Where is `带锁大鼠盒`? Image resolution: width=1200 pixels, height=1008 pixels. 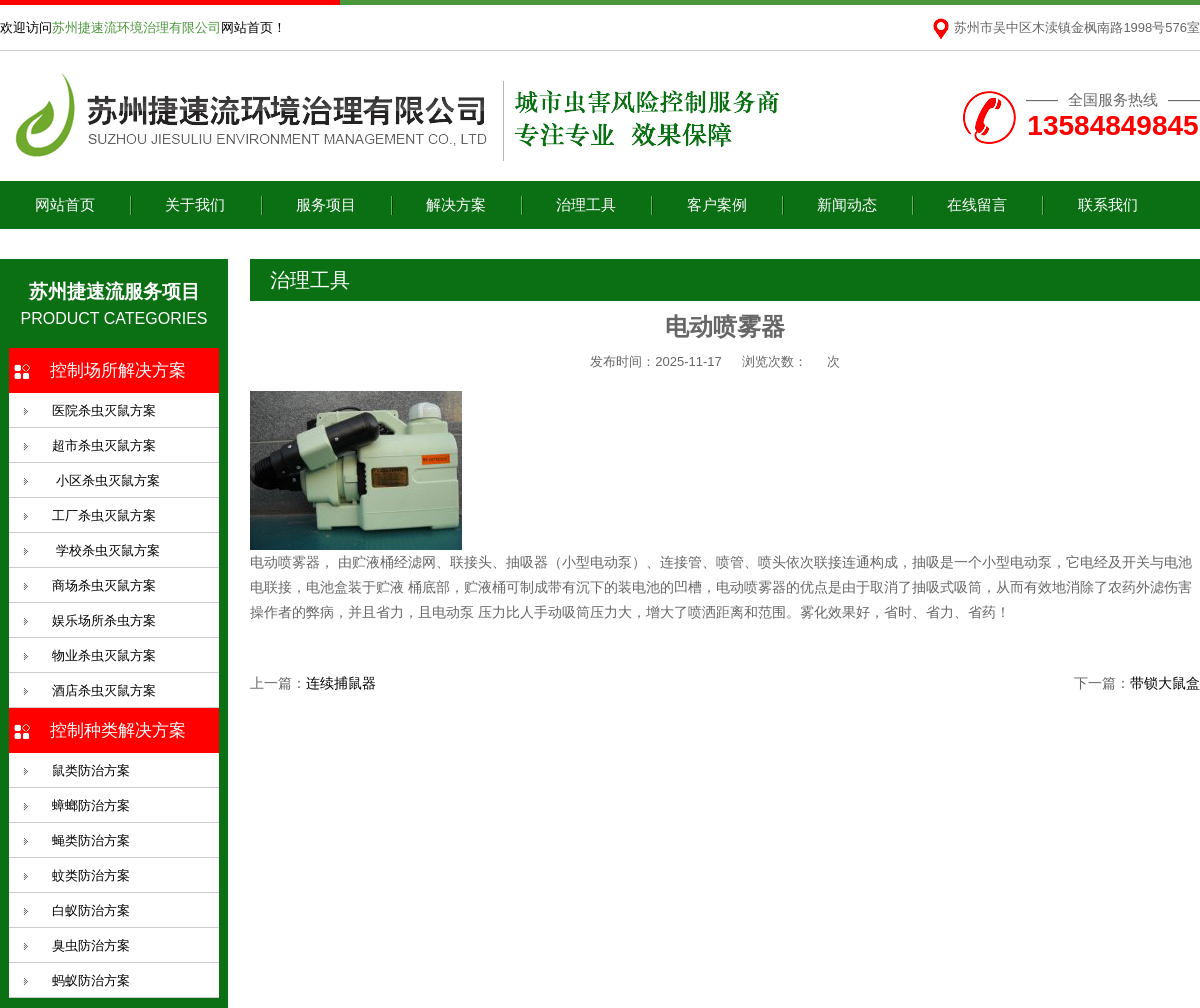
带锁大鼠盒 is located at coordinates (1165, 683).